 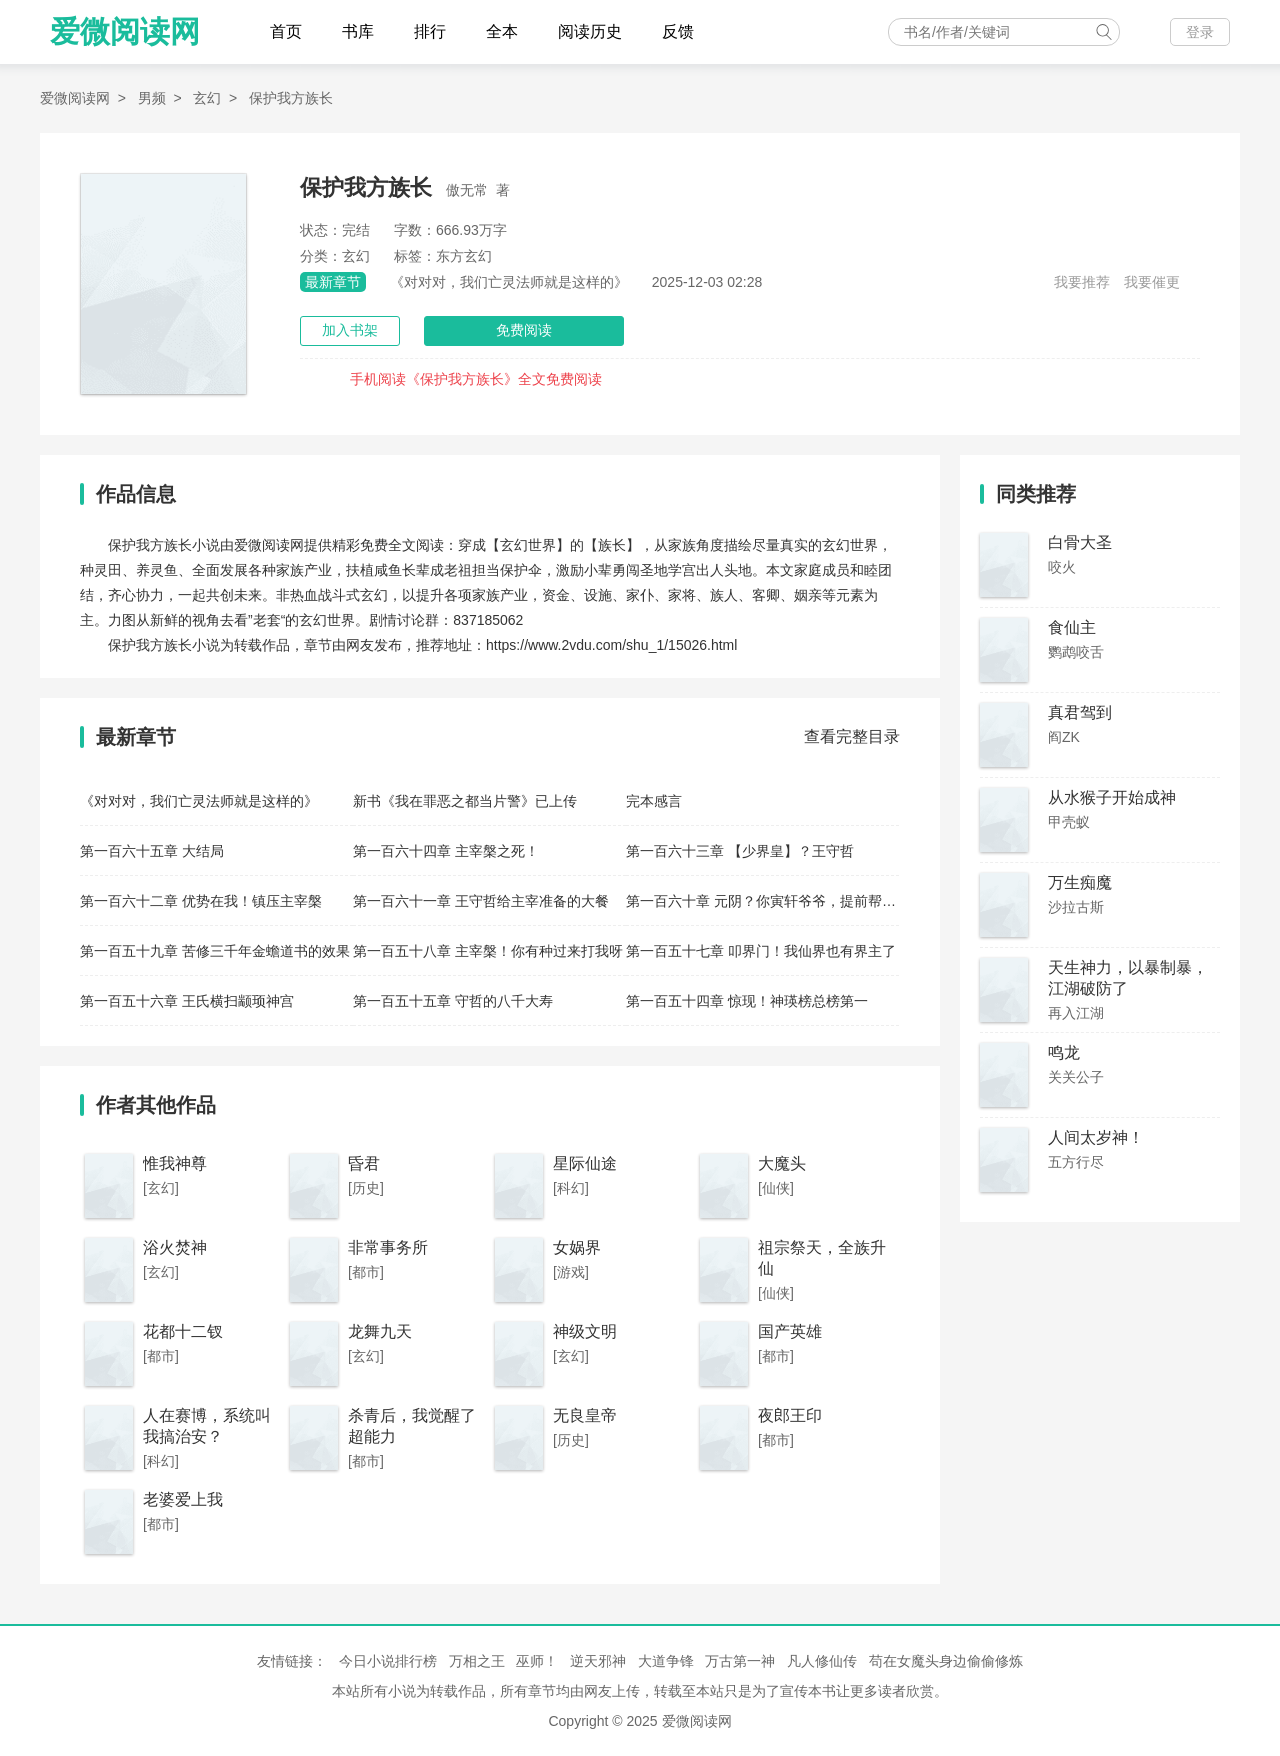 What do you see at coordinates (183, 1499) in the screenshot?
I see `老婆爱上我` at bounding box center [183, 1499].